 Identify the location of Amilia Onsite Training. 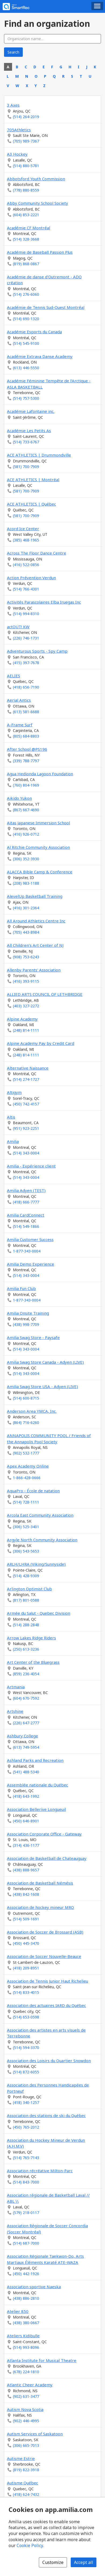
(28, 1313).